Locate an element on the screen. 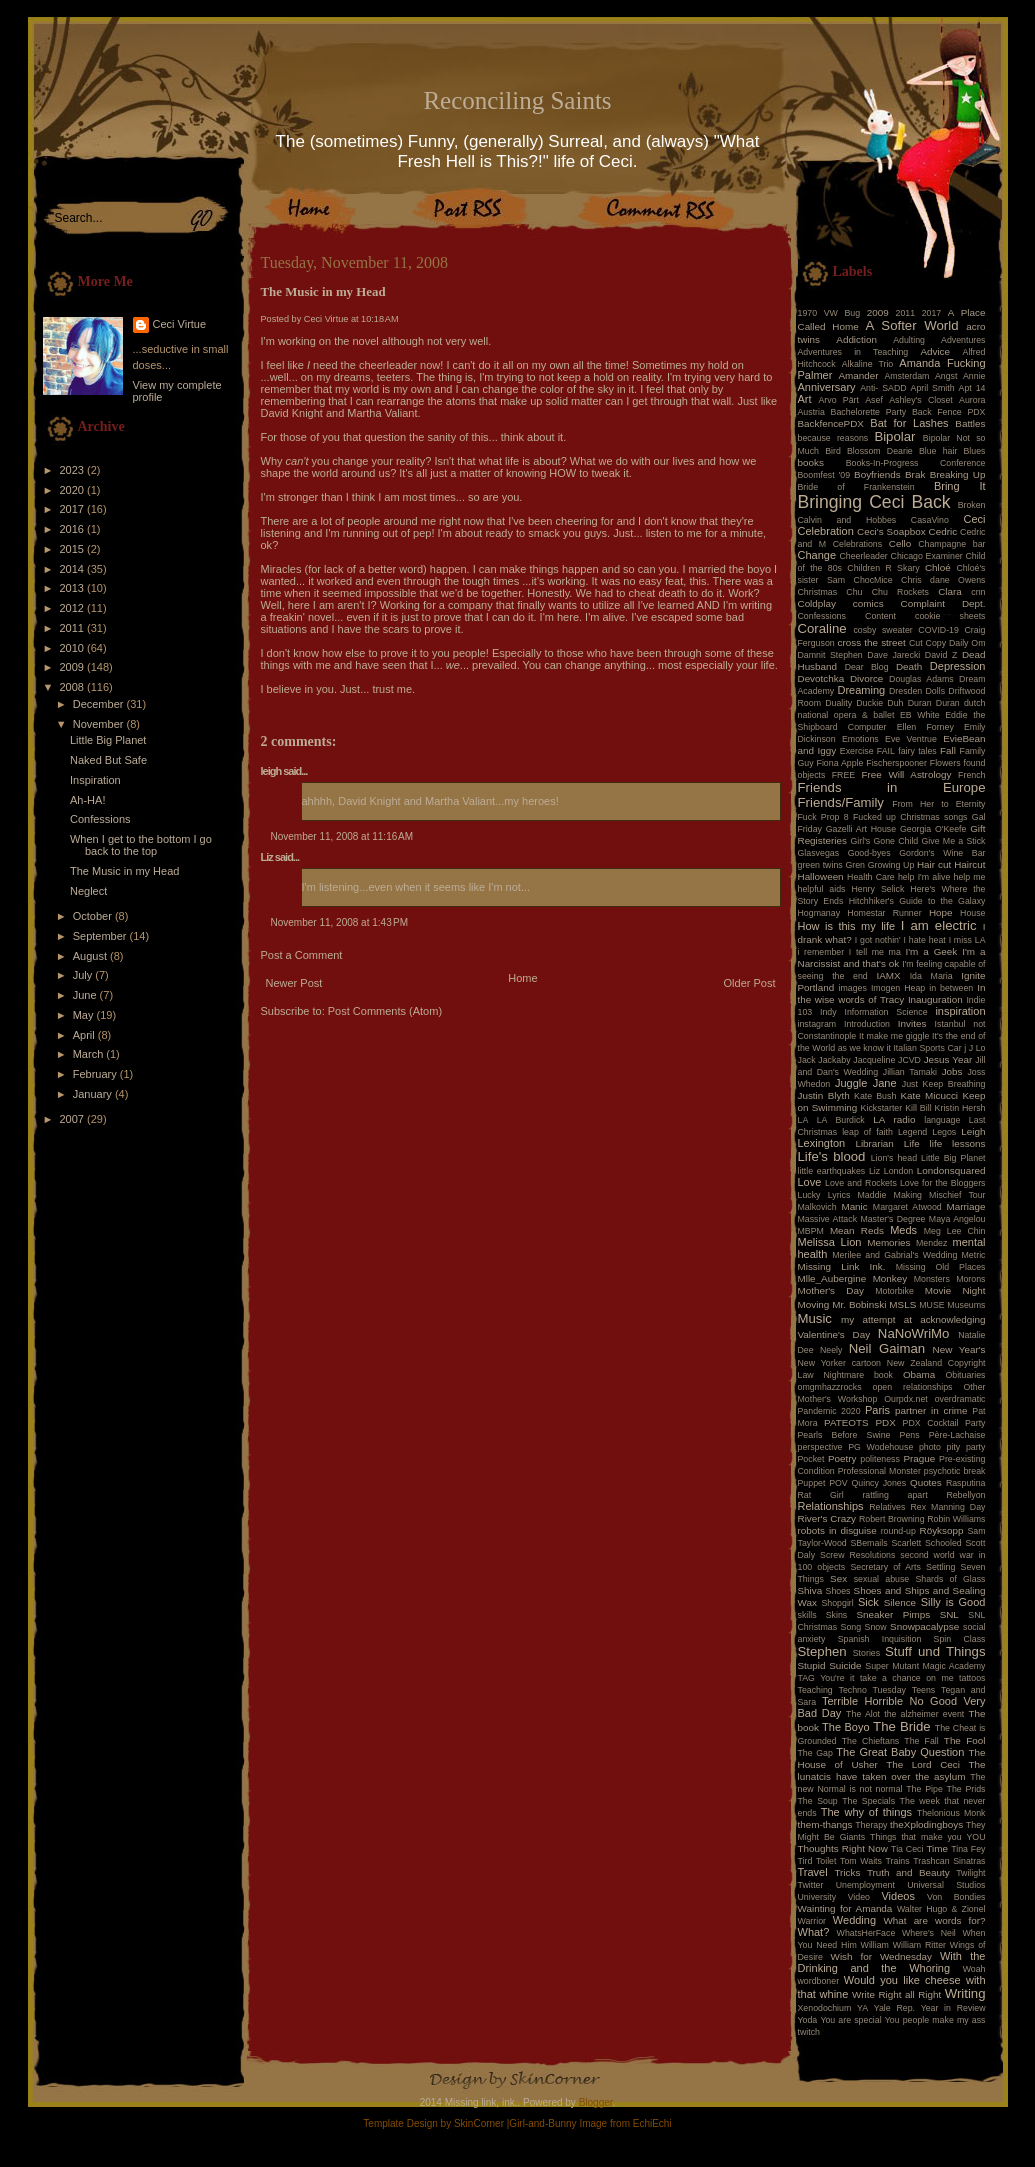 The image size is (1035, 2167). Rebellyon is located at coordinates (965, 1495).